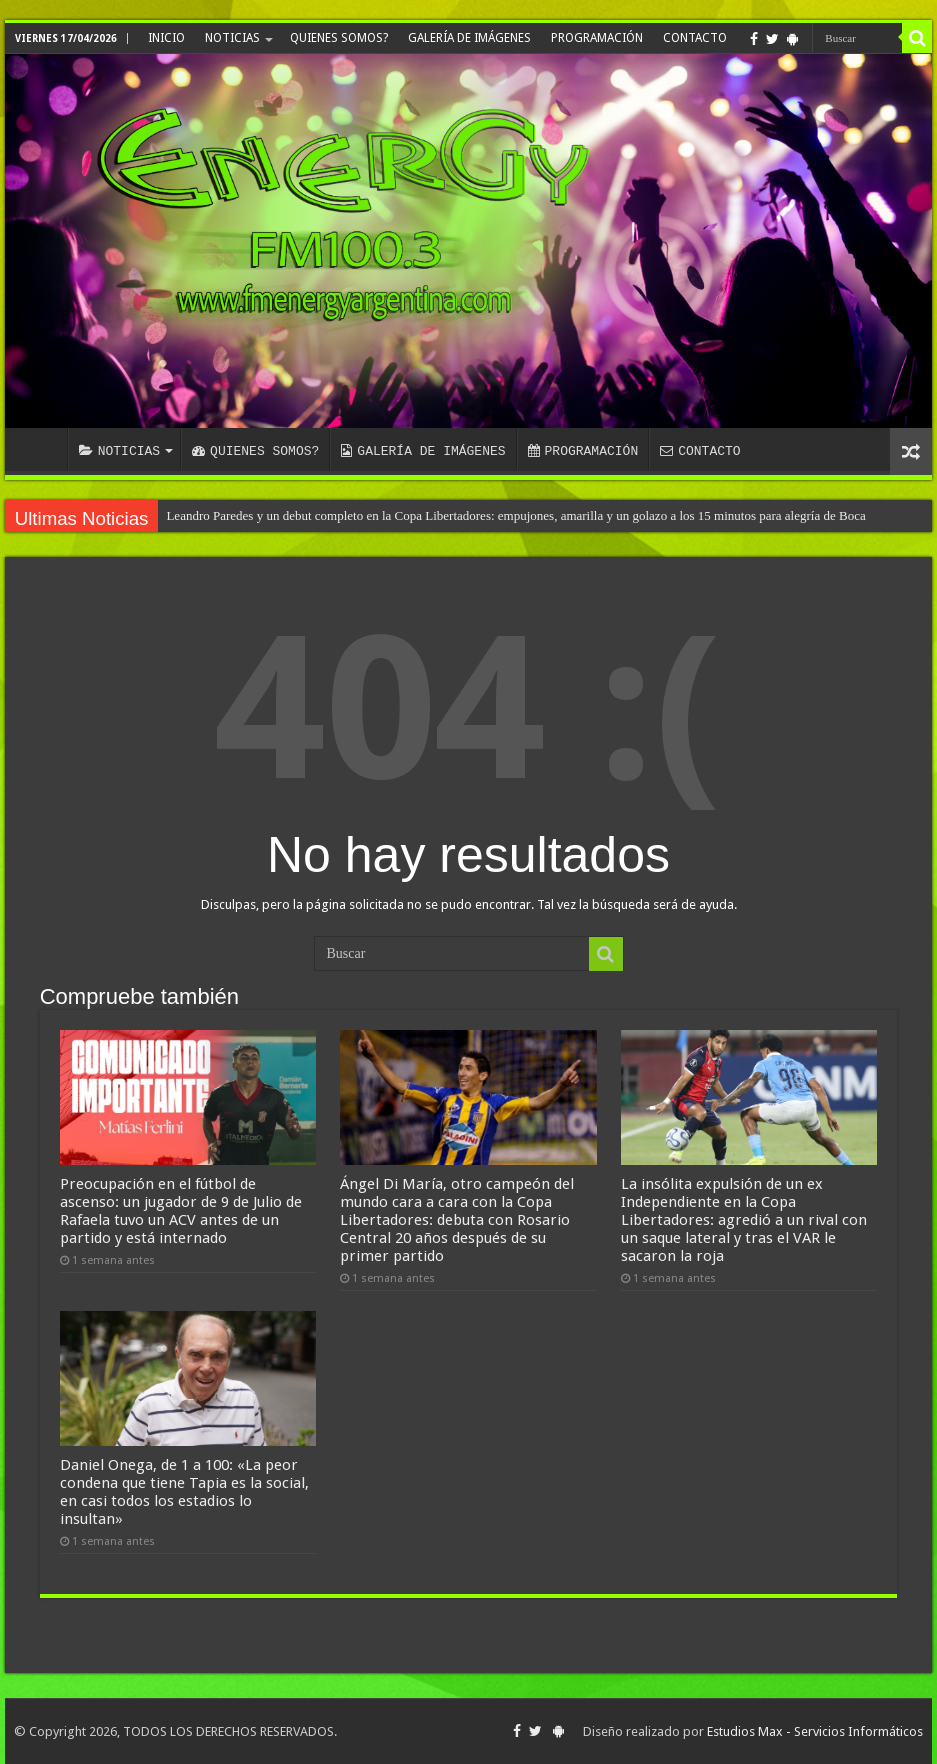 The image size is (937, 1764). What do you see at coordinates (815, 1731) in the screenshot?
I see `Estudios Max - Servicios Informáticos` at bounding box center [815, 1731].